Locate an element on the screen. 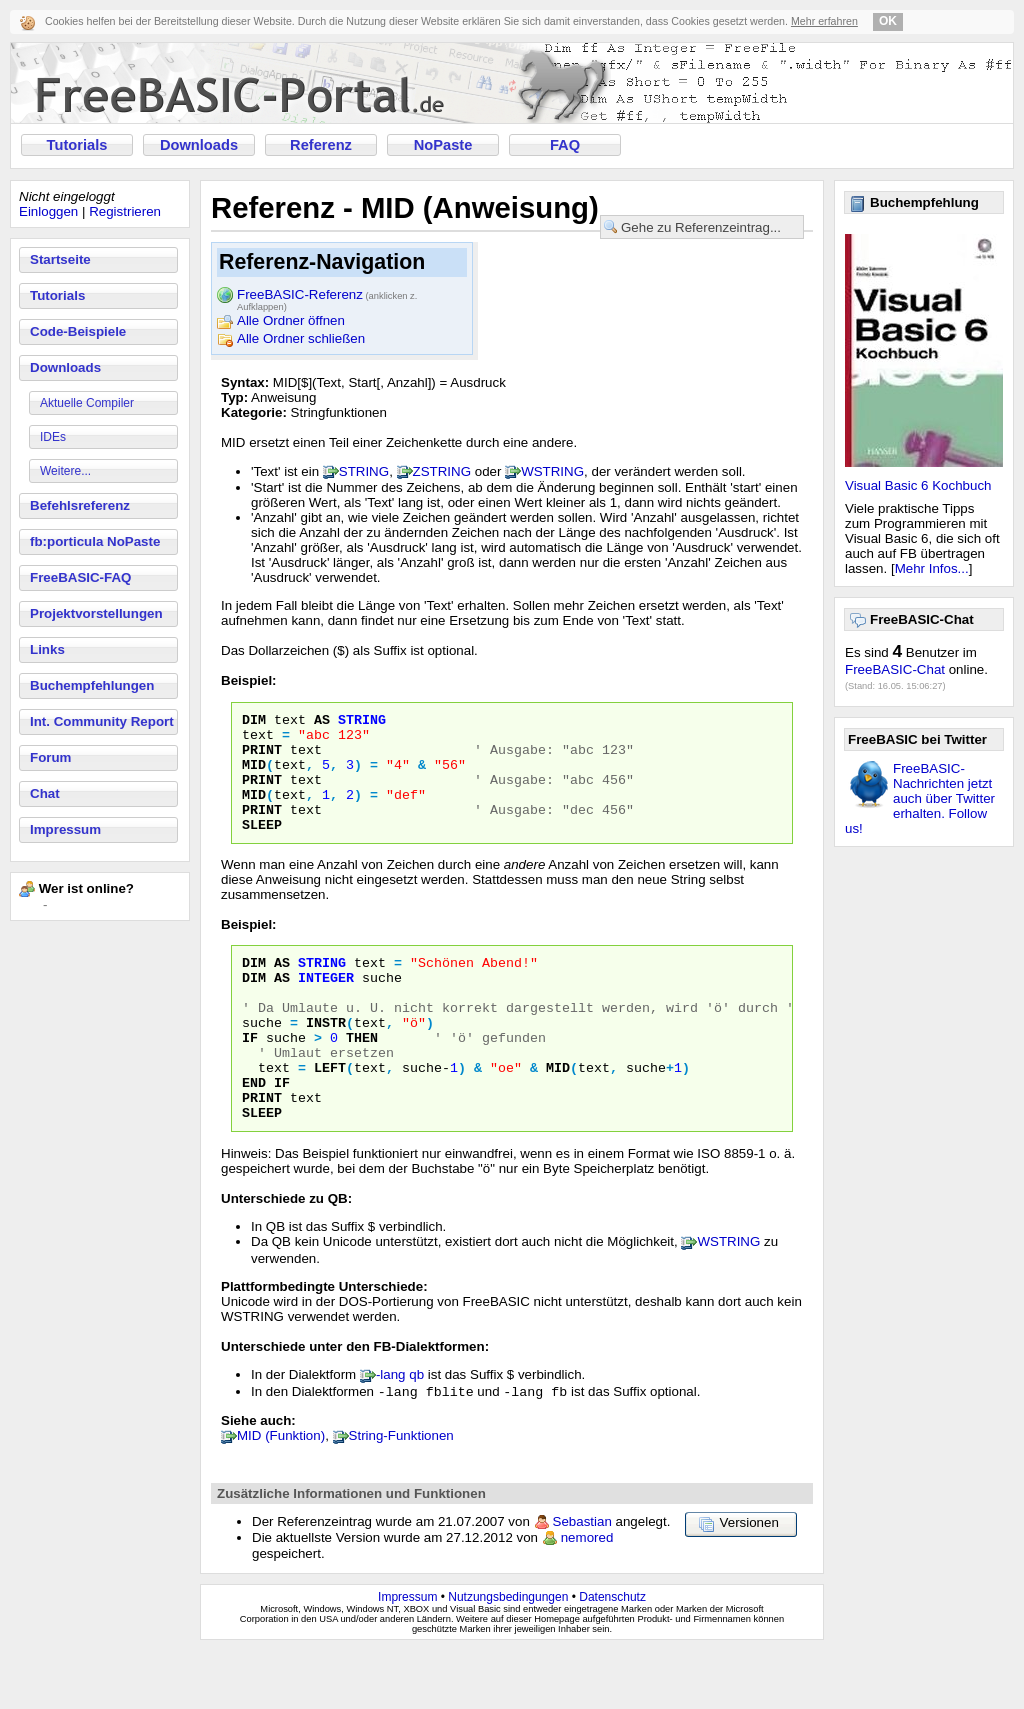 The height and width of the screenshot is (1709, 1024). Projektvorstellungen is located at coordinates (96, 613).